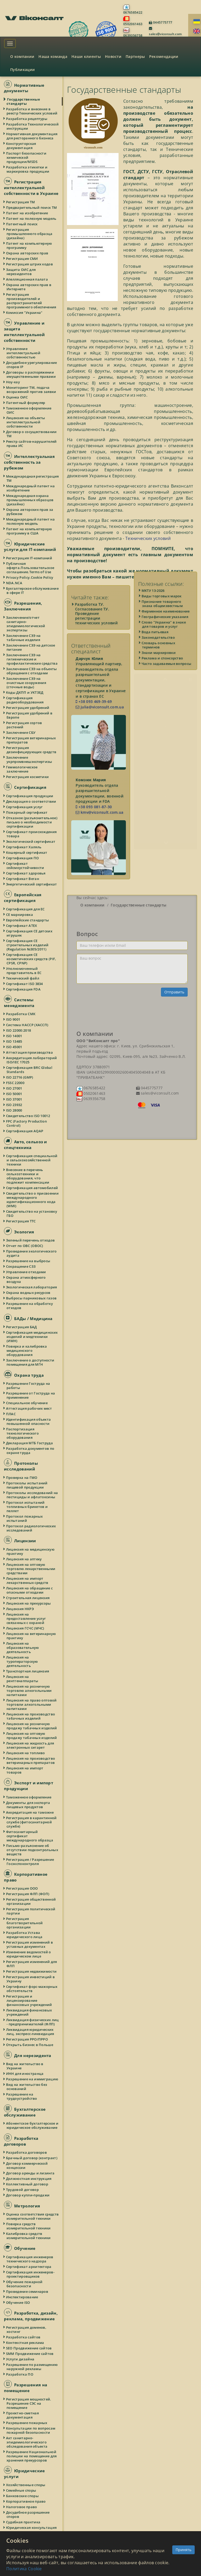 The image size is (201, 2576). Describe the element at coordinates (31, 1395) in the screenshot. I see `Разрешение от Гоструда на применение` at that location.